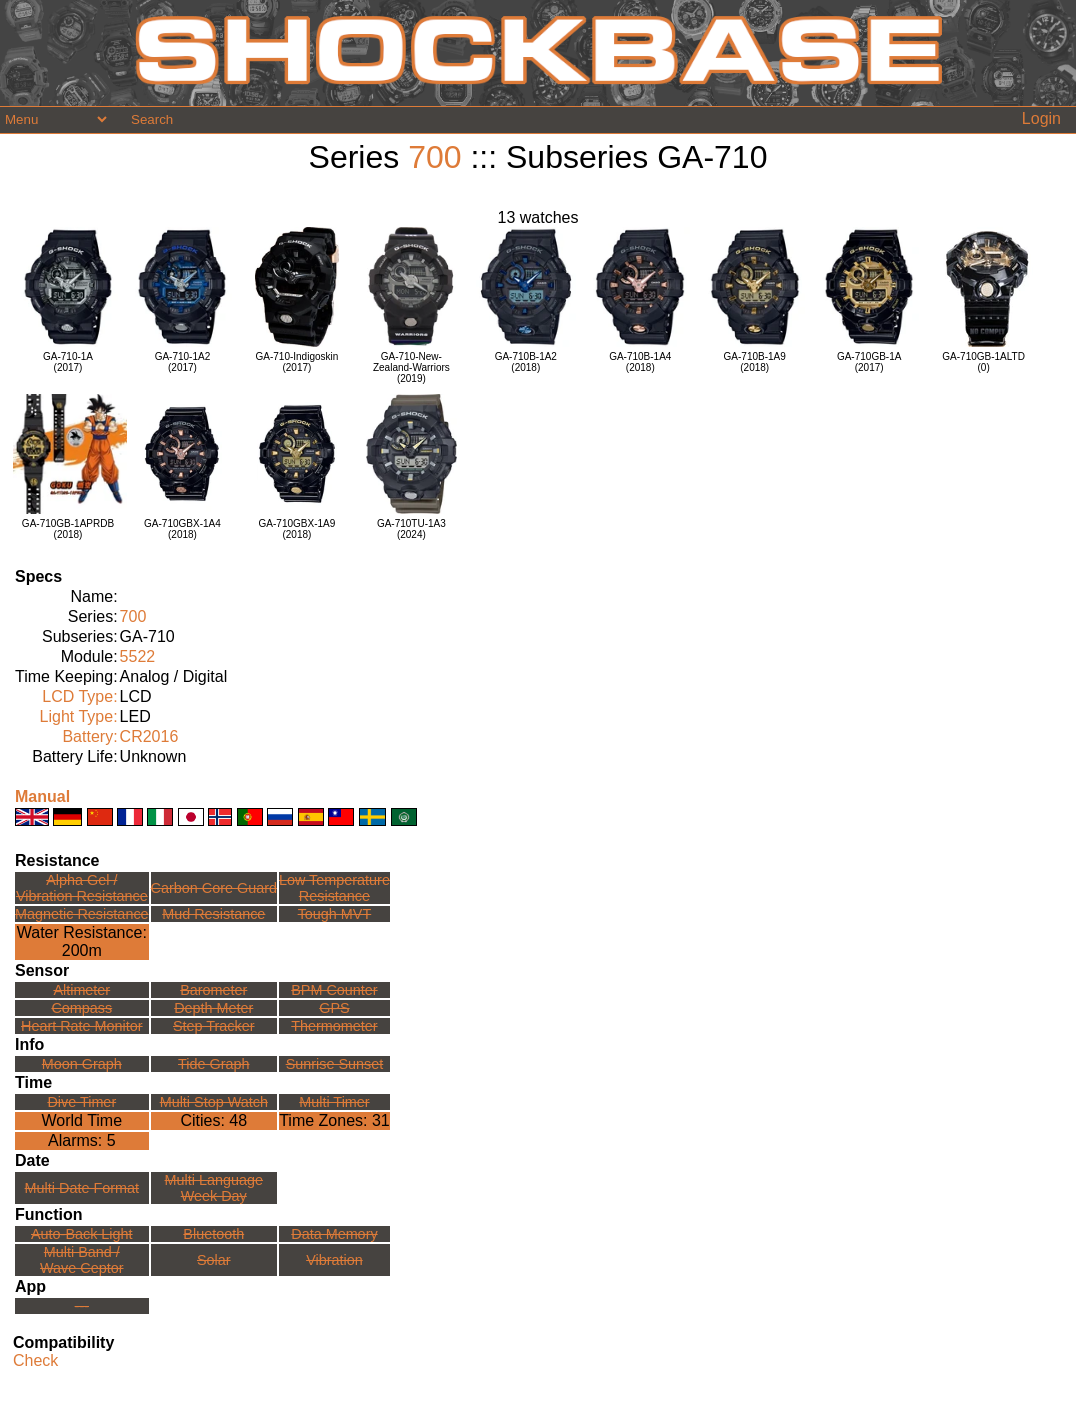 The width and height of the screenshot is (1076, 1412). Describe the element at coordinates (149, 736) in the screenshot. I see `CR2016` at that location.